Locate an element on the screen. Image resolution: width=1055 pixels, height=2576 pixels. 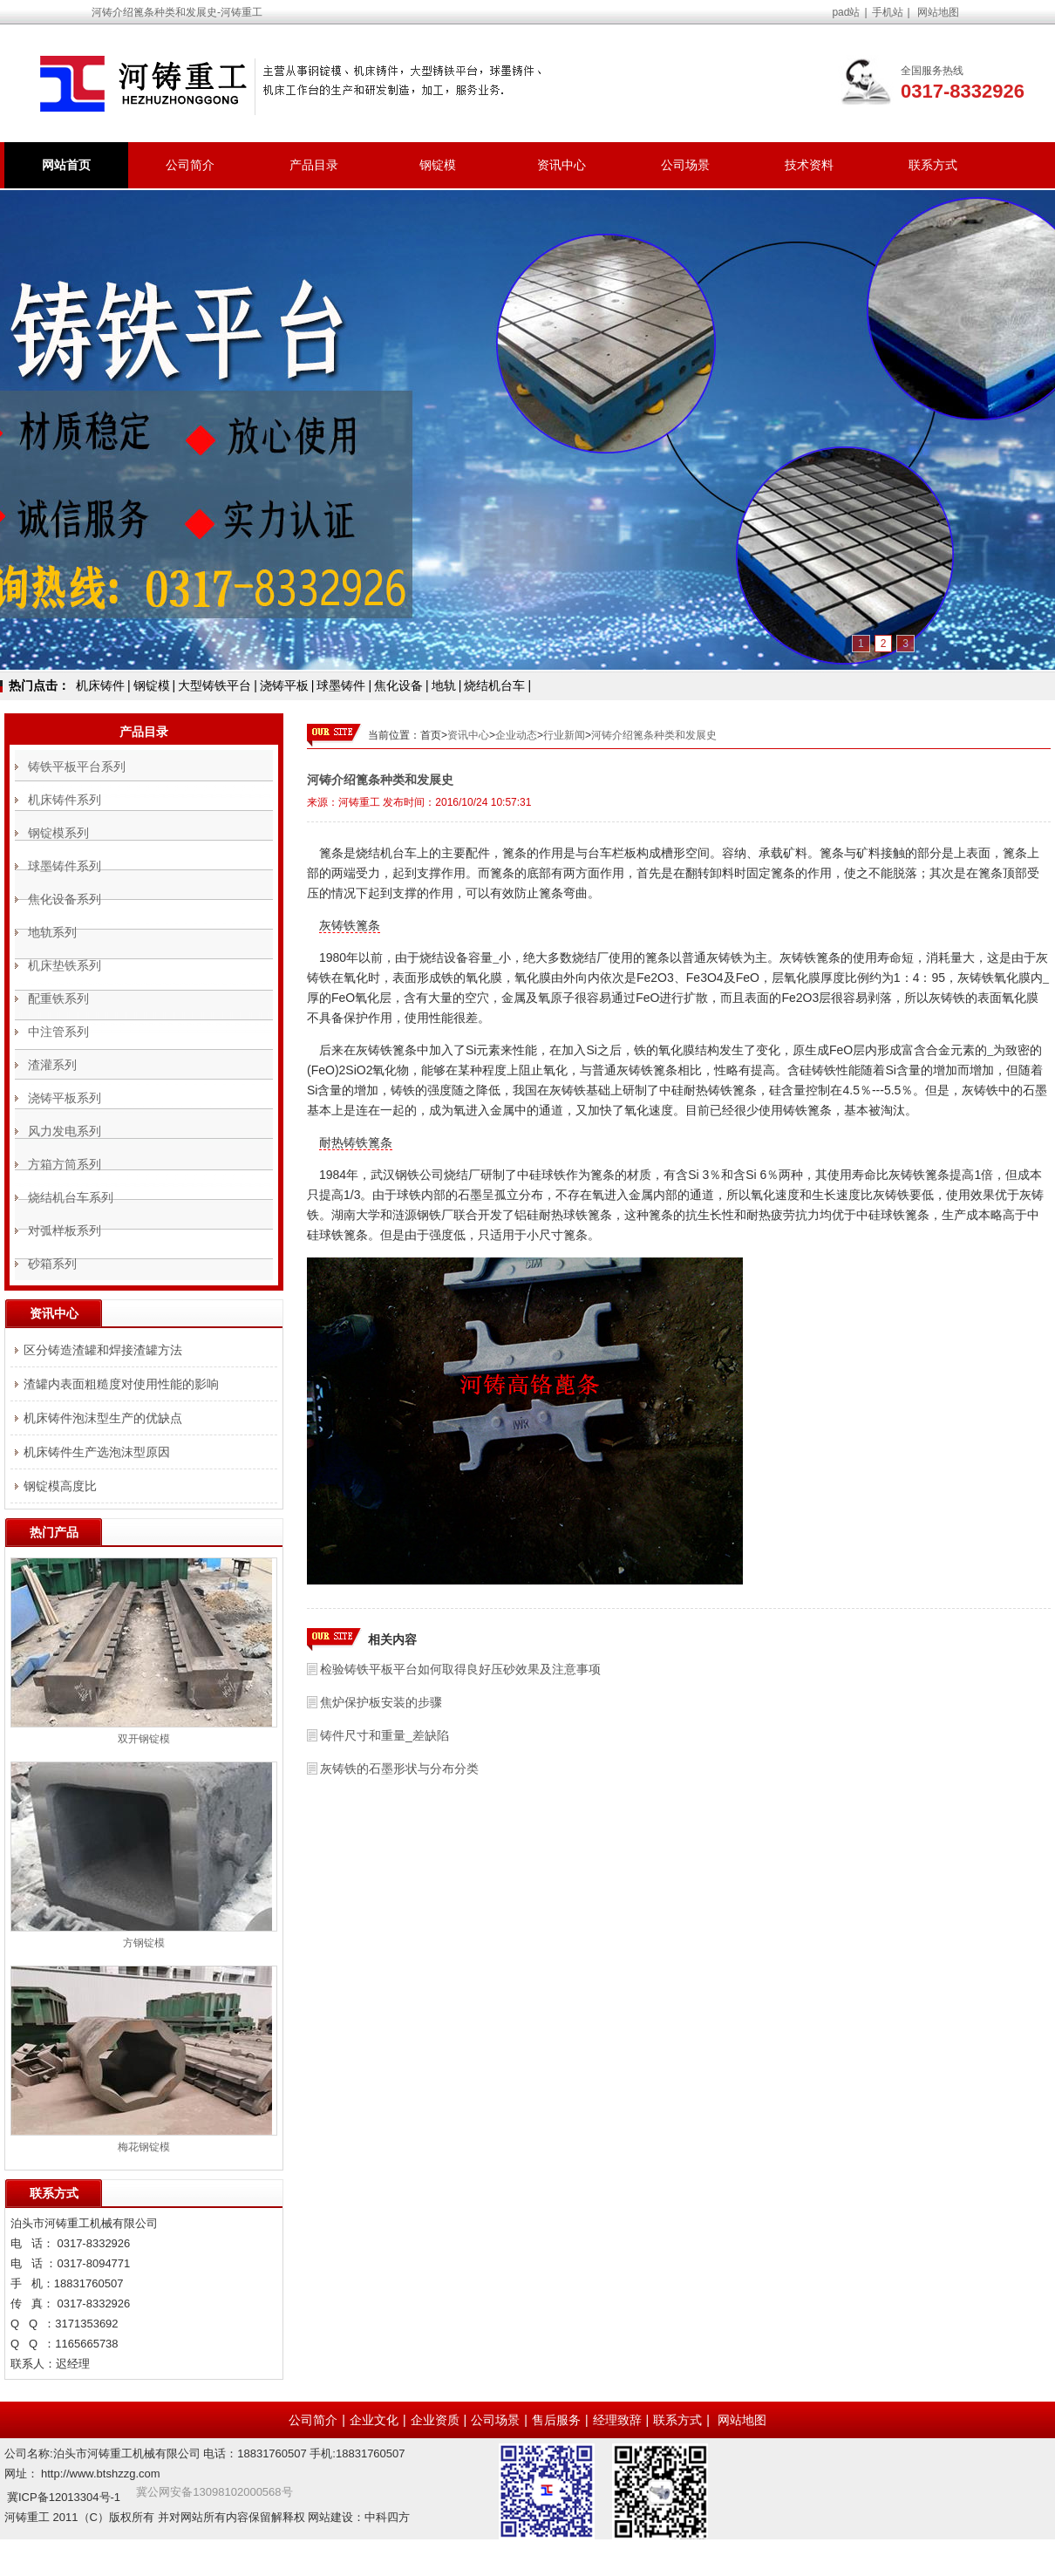
机床铸件系列 is located at coordinates (64, 800).